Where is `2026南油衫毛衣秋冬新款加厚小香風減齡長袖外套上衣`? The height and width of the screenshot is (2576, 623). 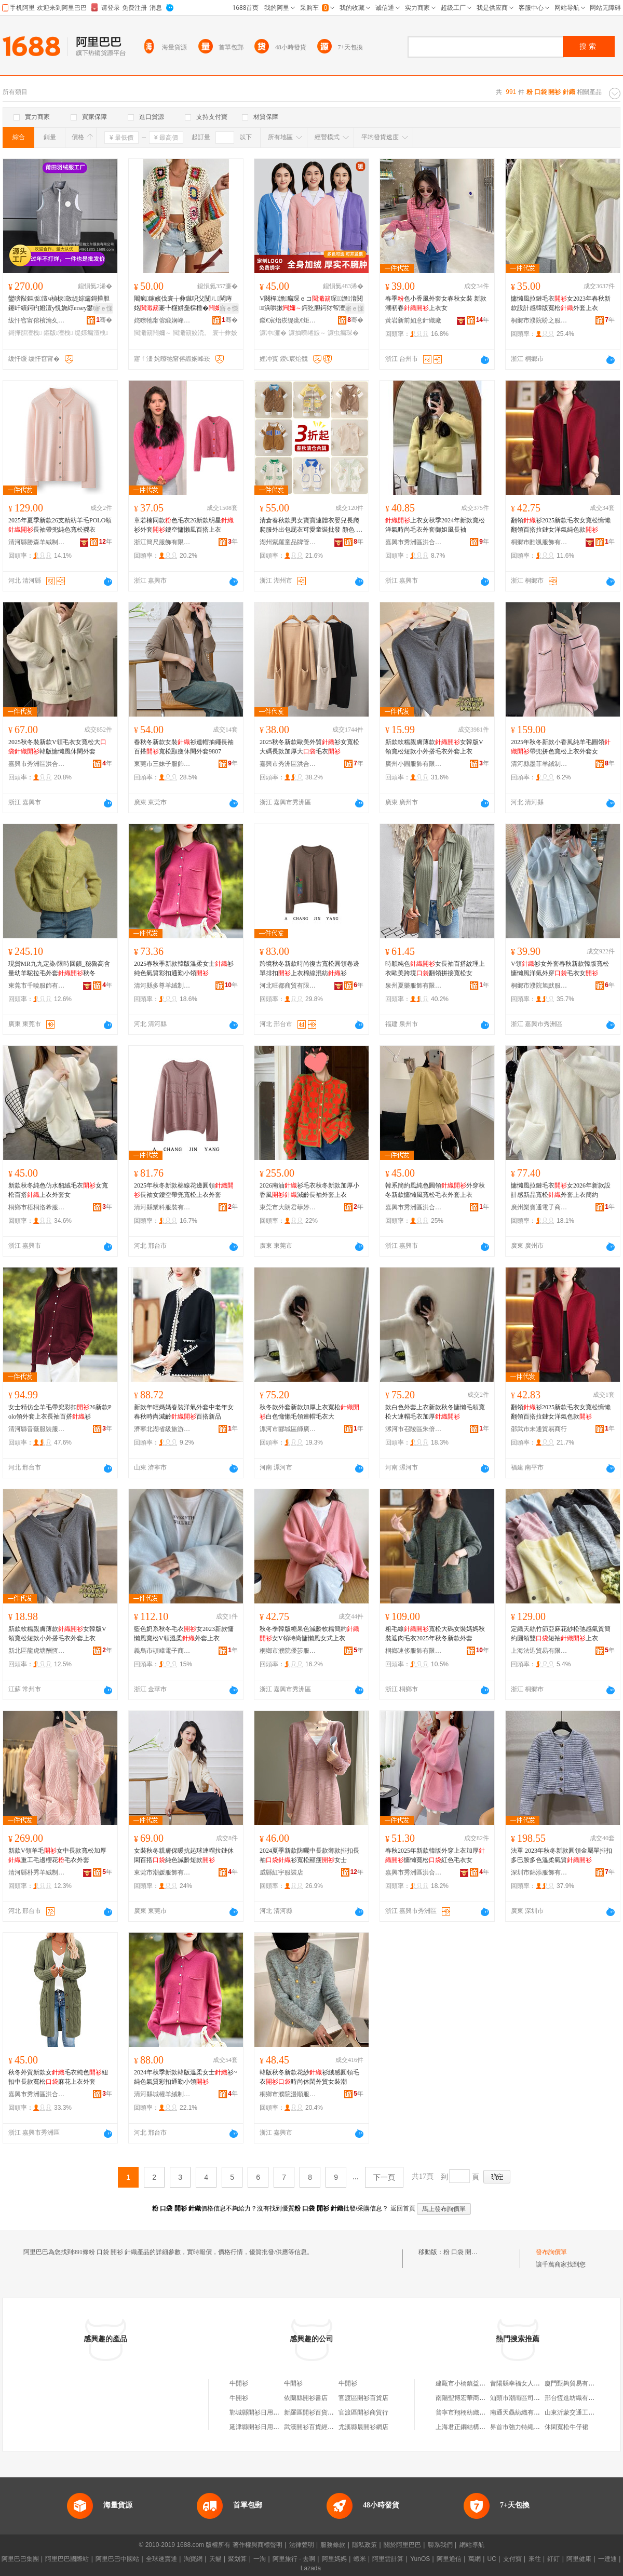
2026南油衫毛衣秋冬新款加厚小香風減齡長袖外套上衣 is located at coordinates (309, 1190).